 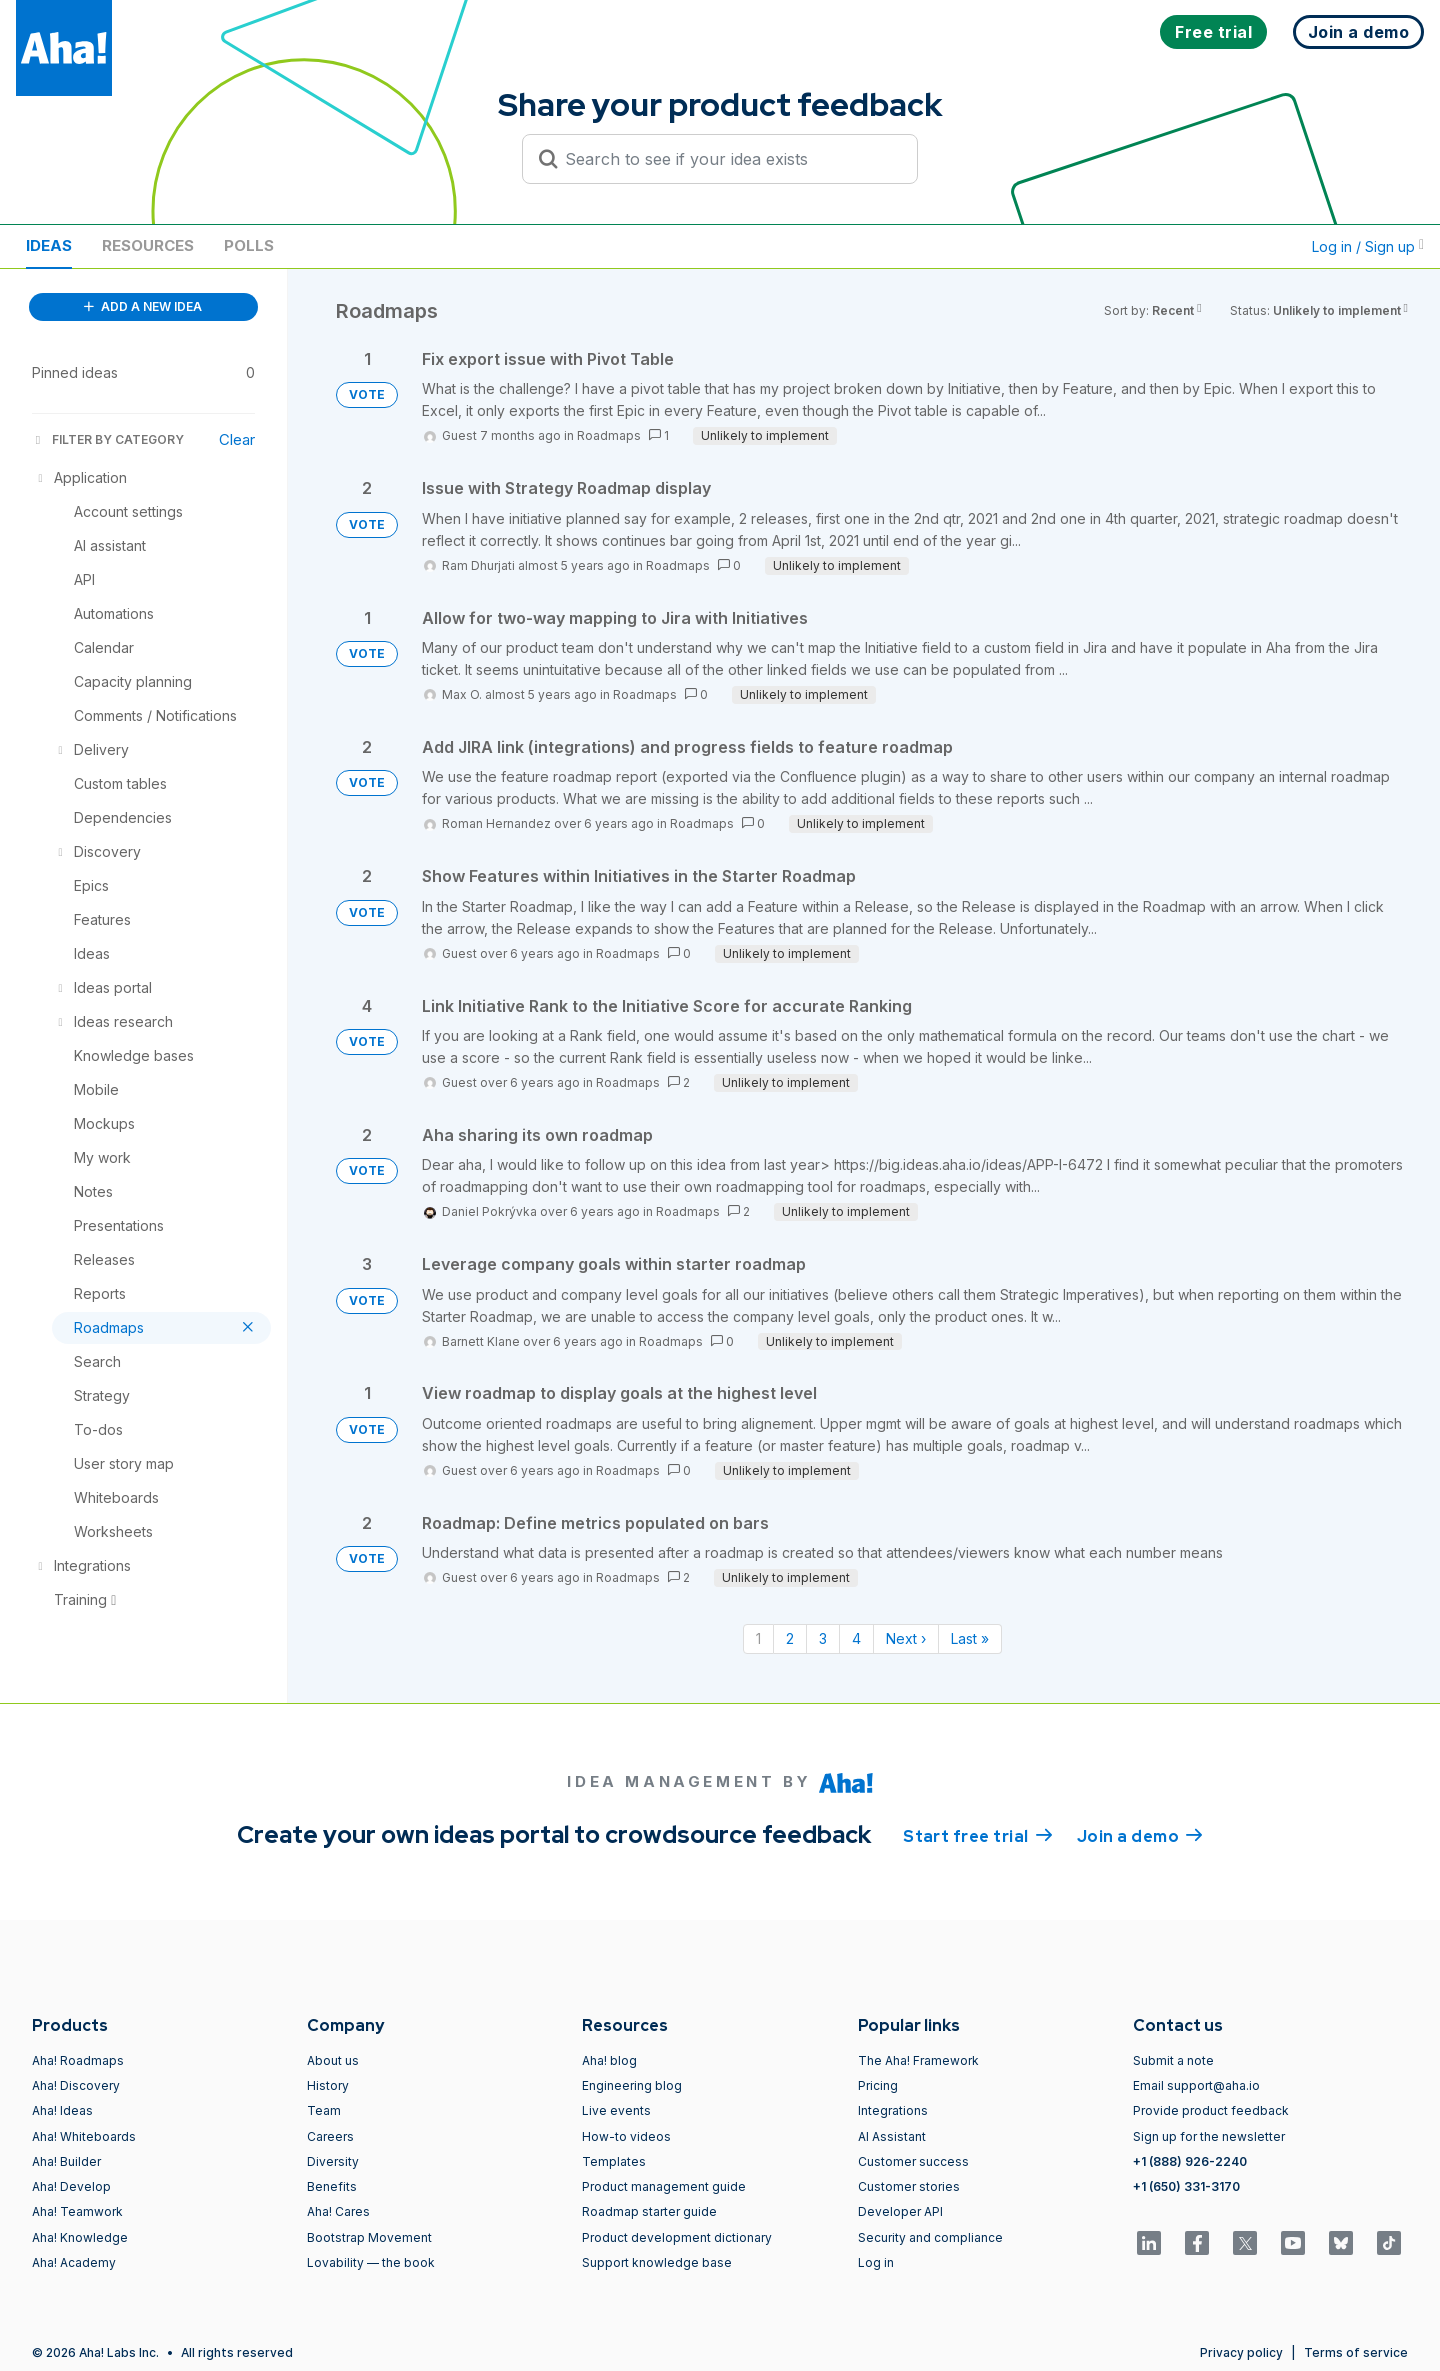 I want to click on Benefits, so click(x=332, y=2186).